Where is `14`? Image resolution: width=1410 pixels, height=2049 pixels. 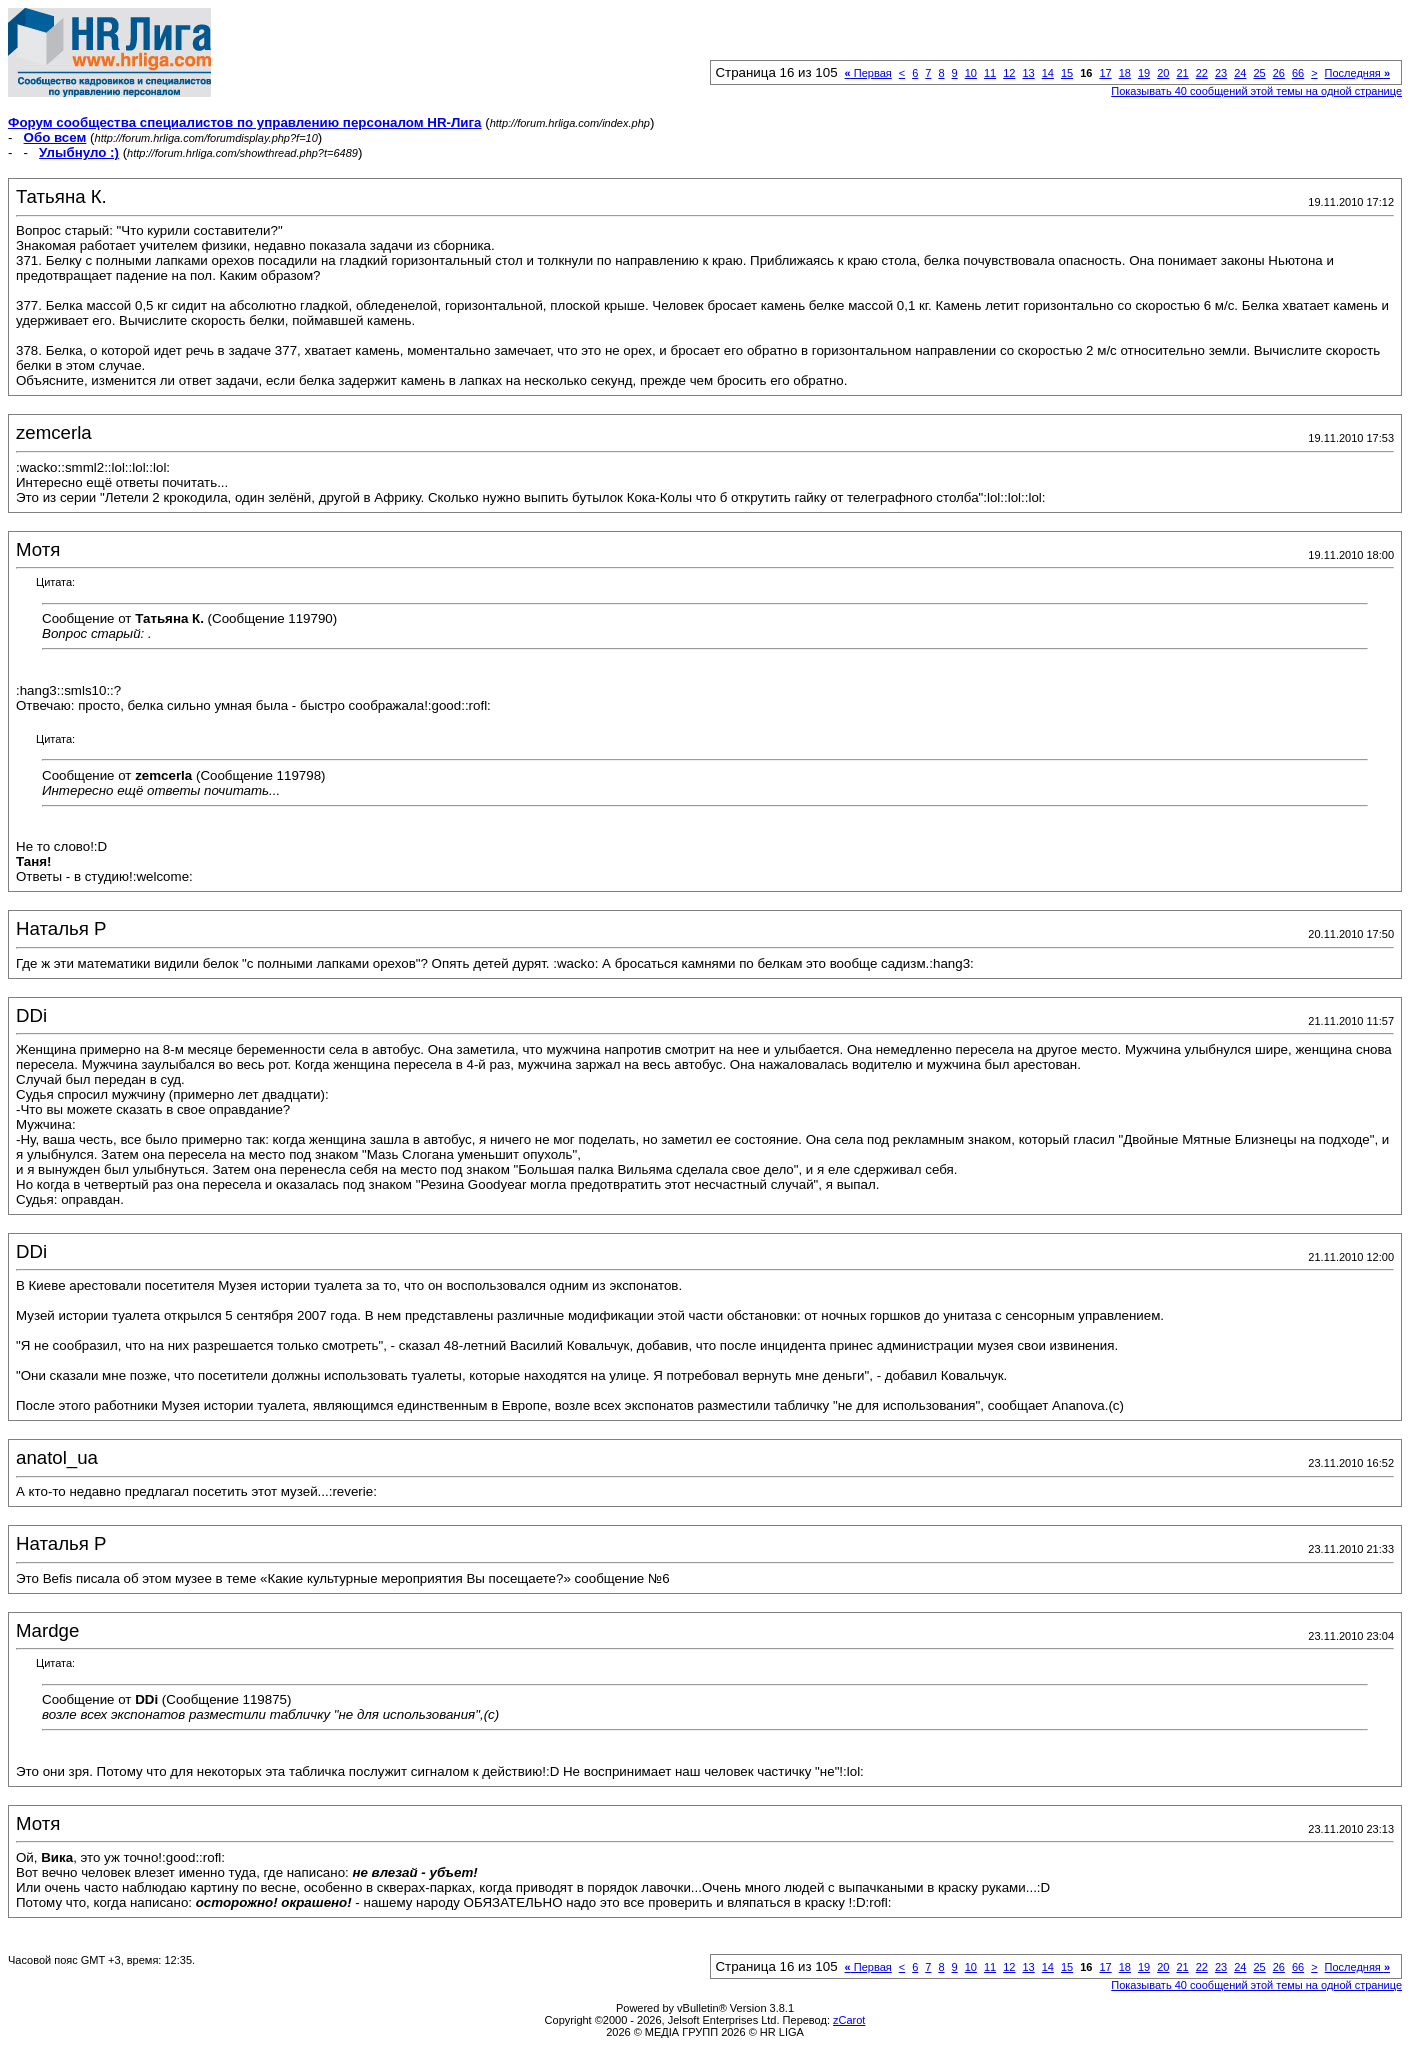
14 is located at coordinates (1048, 73).